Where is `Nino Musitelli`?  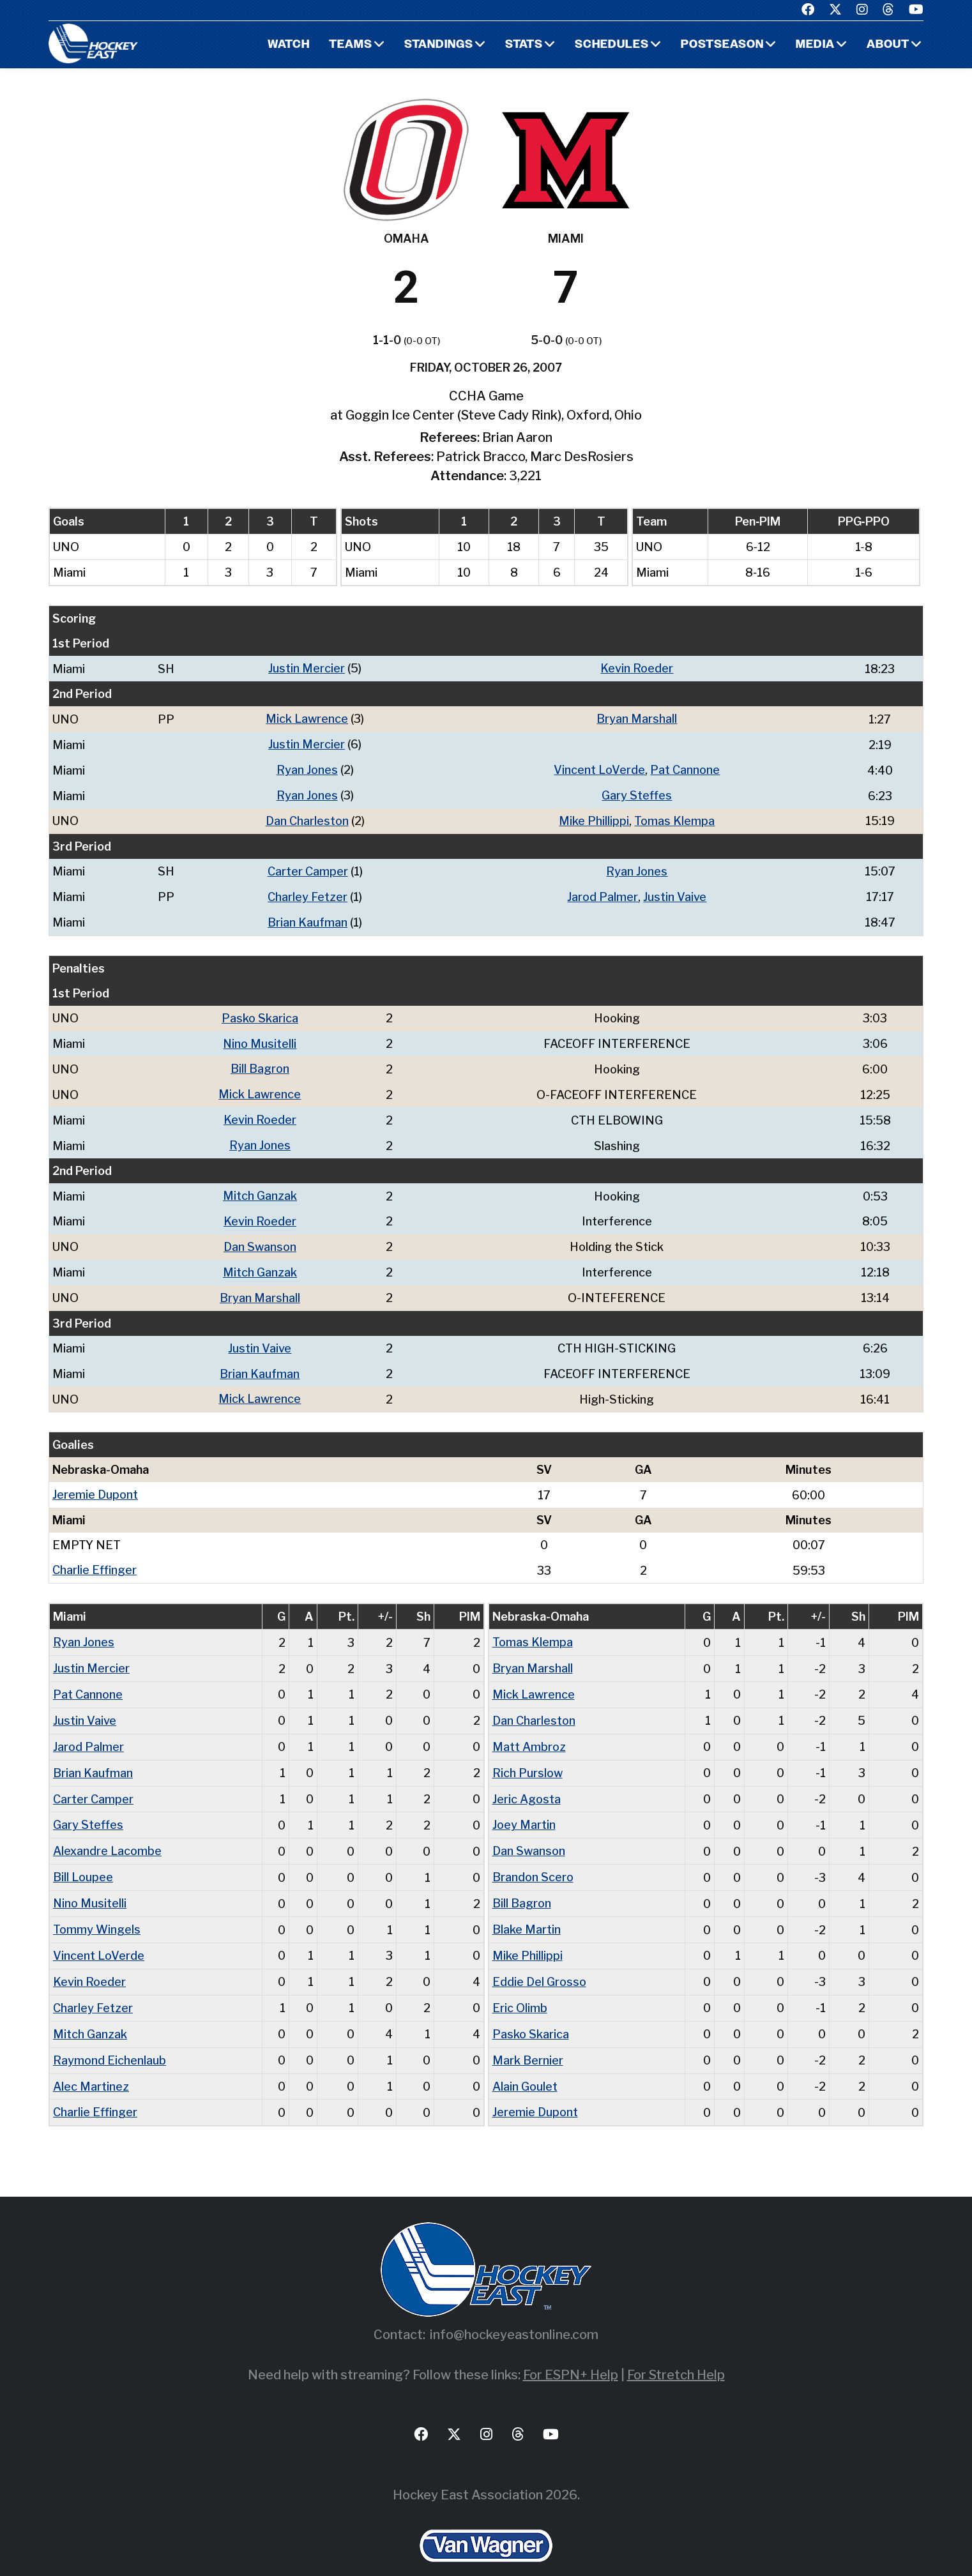 Nino Musitelli is located at coordinates (260, 1037).